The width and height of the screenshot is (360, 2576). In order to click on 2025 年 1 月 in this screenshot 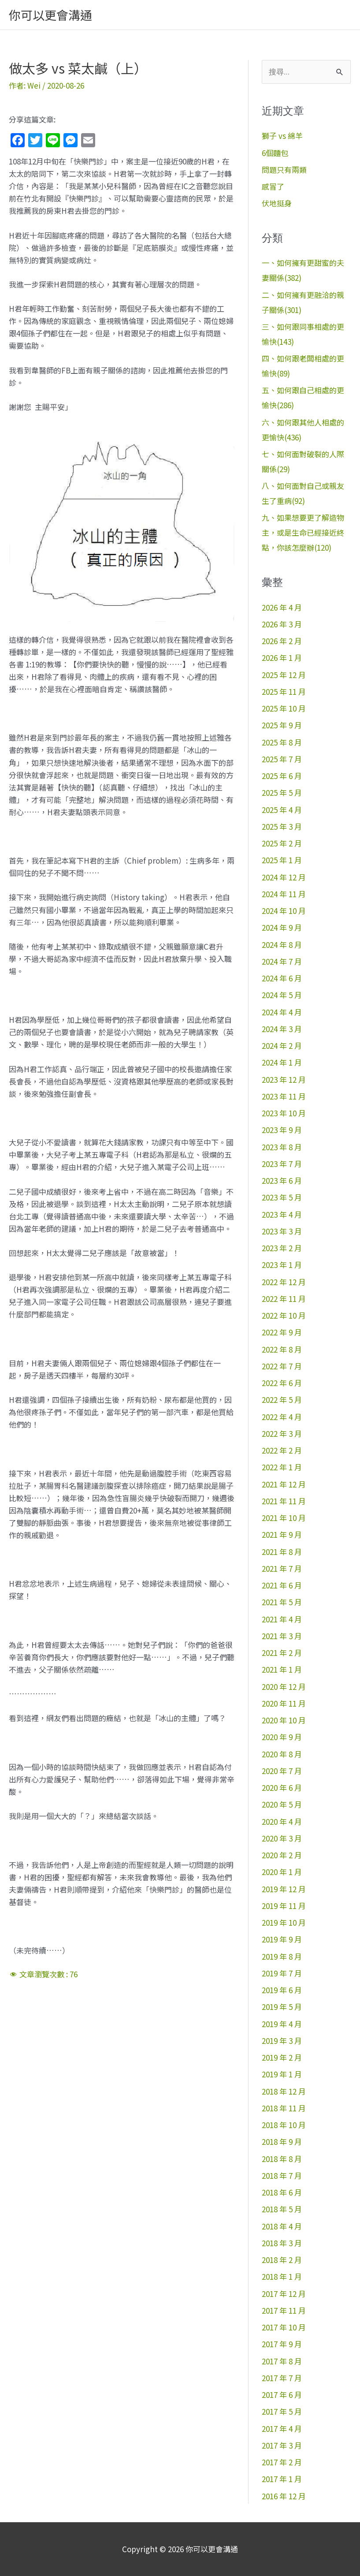, I will do `click(282, 859)`.